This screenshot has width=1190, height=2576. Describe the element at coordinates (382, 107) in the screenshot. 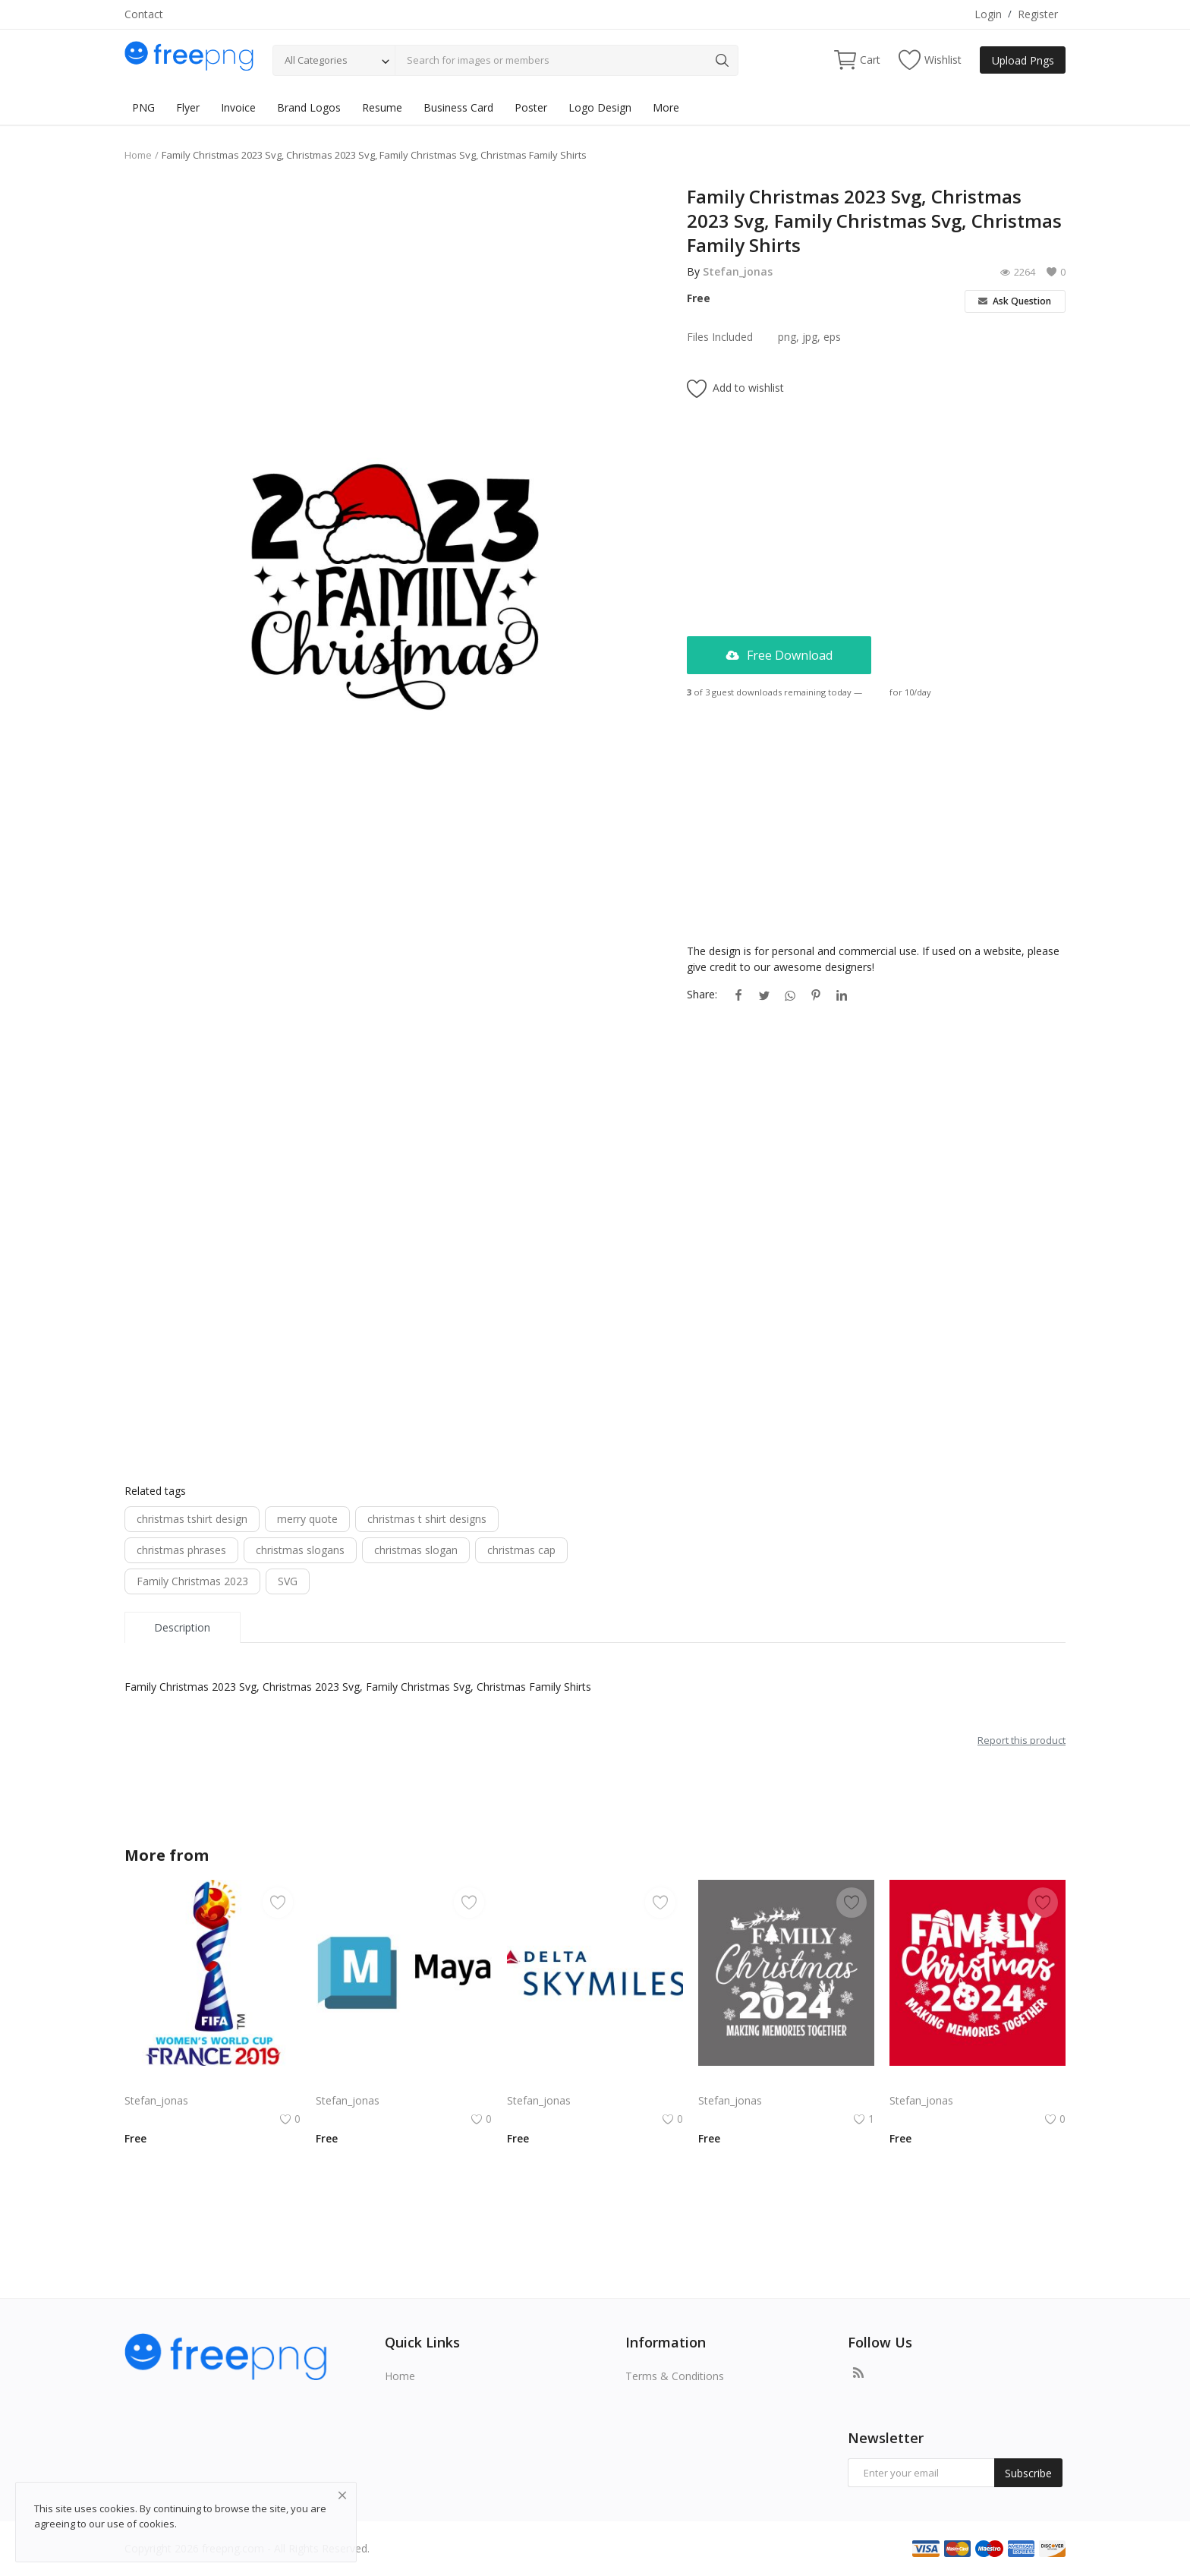

I see `Resume` at that location.